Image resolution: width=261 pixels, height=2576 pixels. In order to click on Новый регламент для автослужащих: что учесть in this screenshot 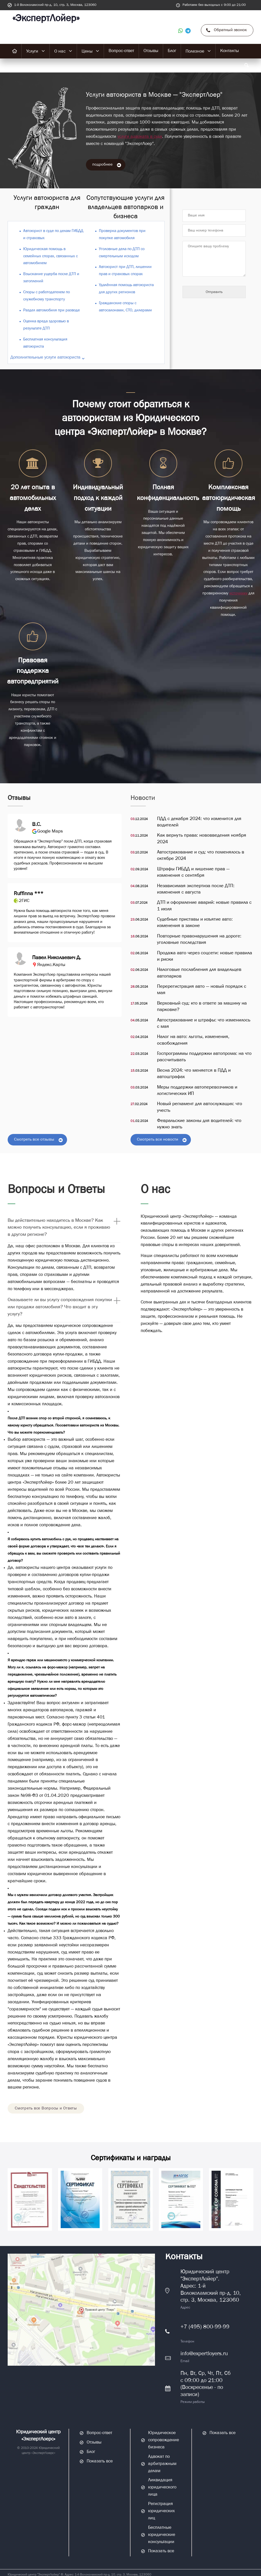, I will do `click(202, 1105)`.